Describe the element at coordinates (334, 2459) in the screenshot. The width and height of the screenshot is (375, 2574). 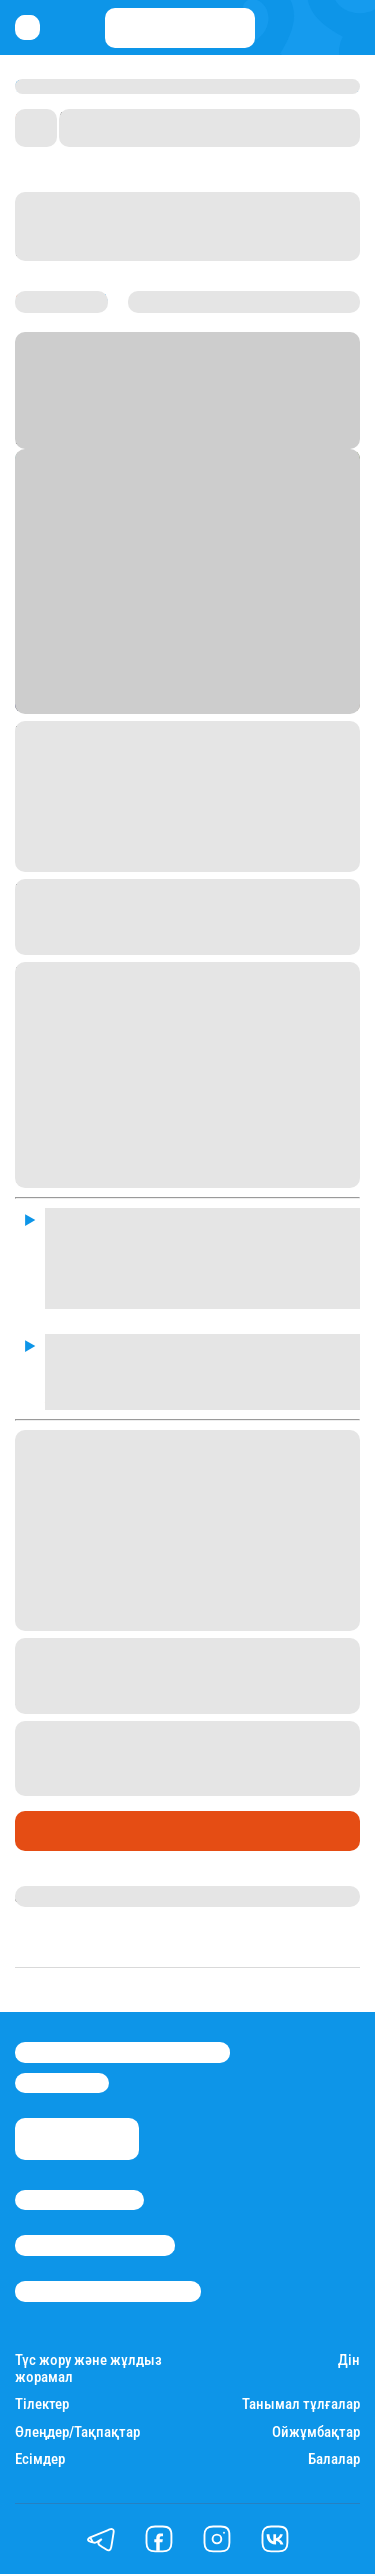
I see `Балалар` at that location.